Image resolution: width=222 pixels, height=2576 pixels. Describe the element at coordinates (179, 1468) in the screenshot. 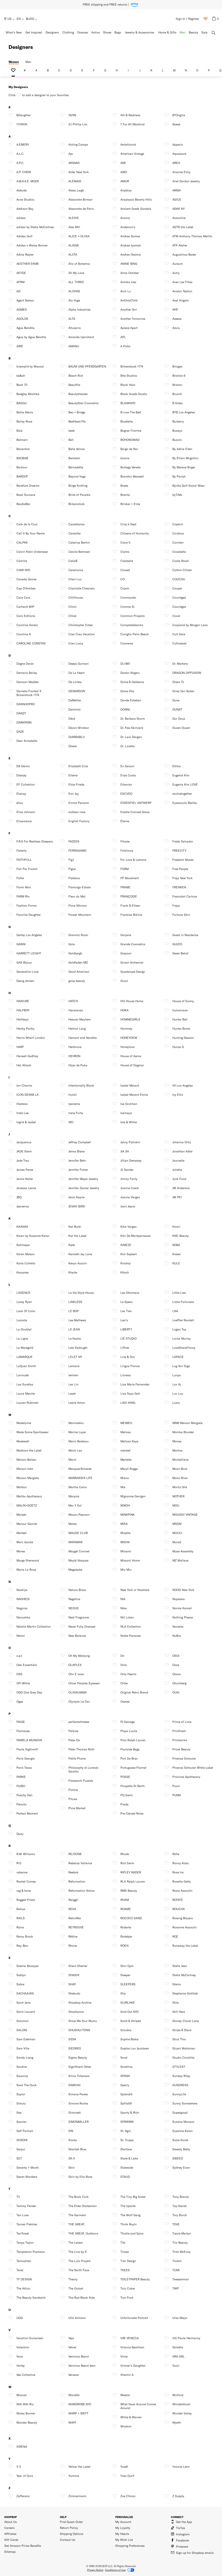

I see `Moon Boot` at that location.